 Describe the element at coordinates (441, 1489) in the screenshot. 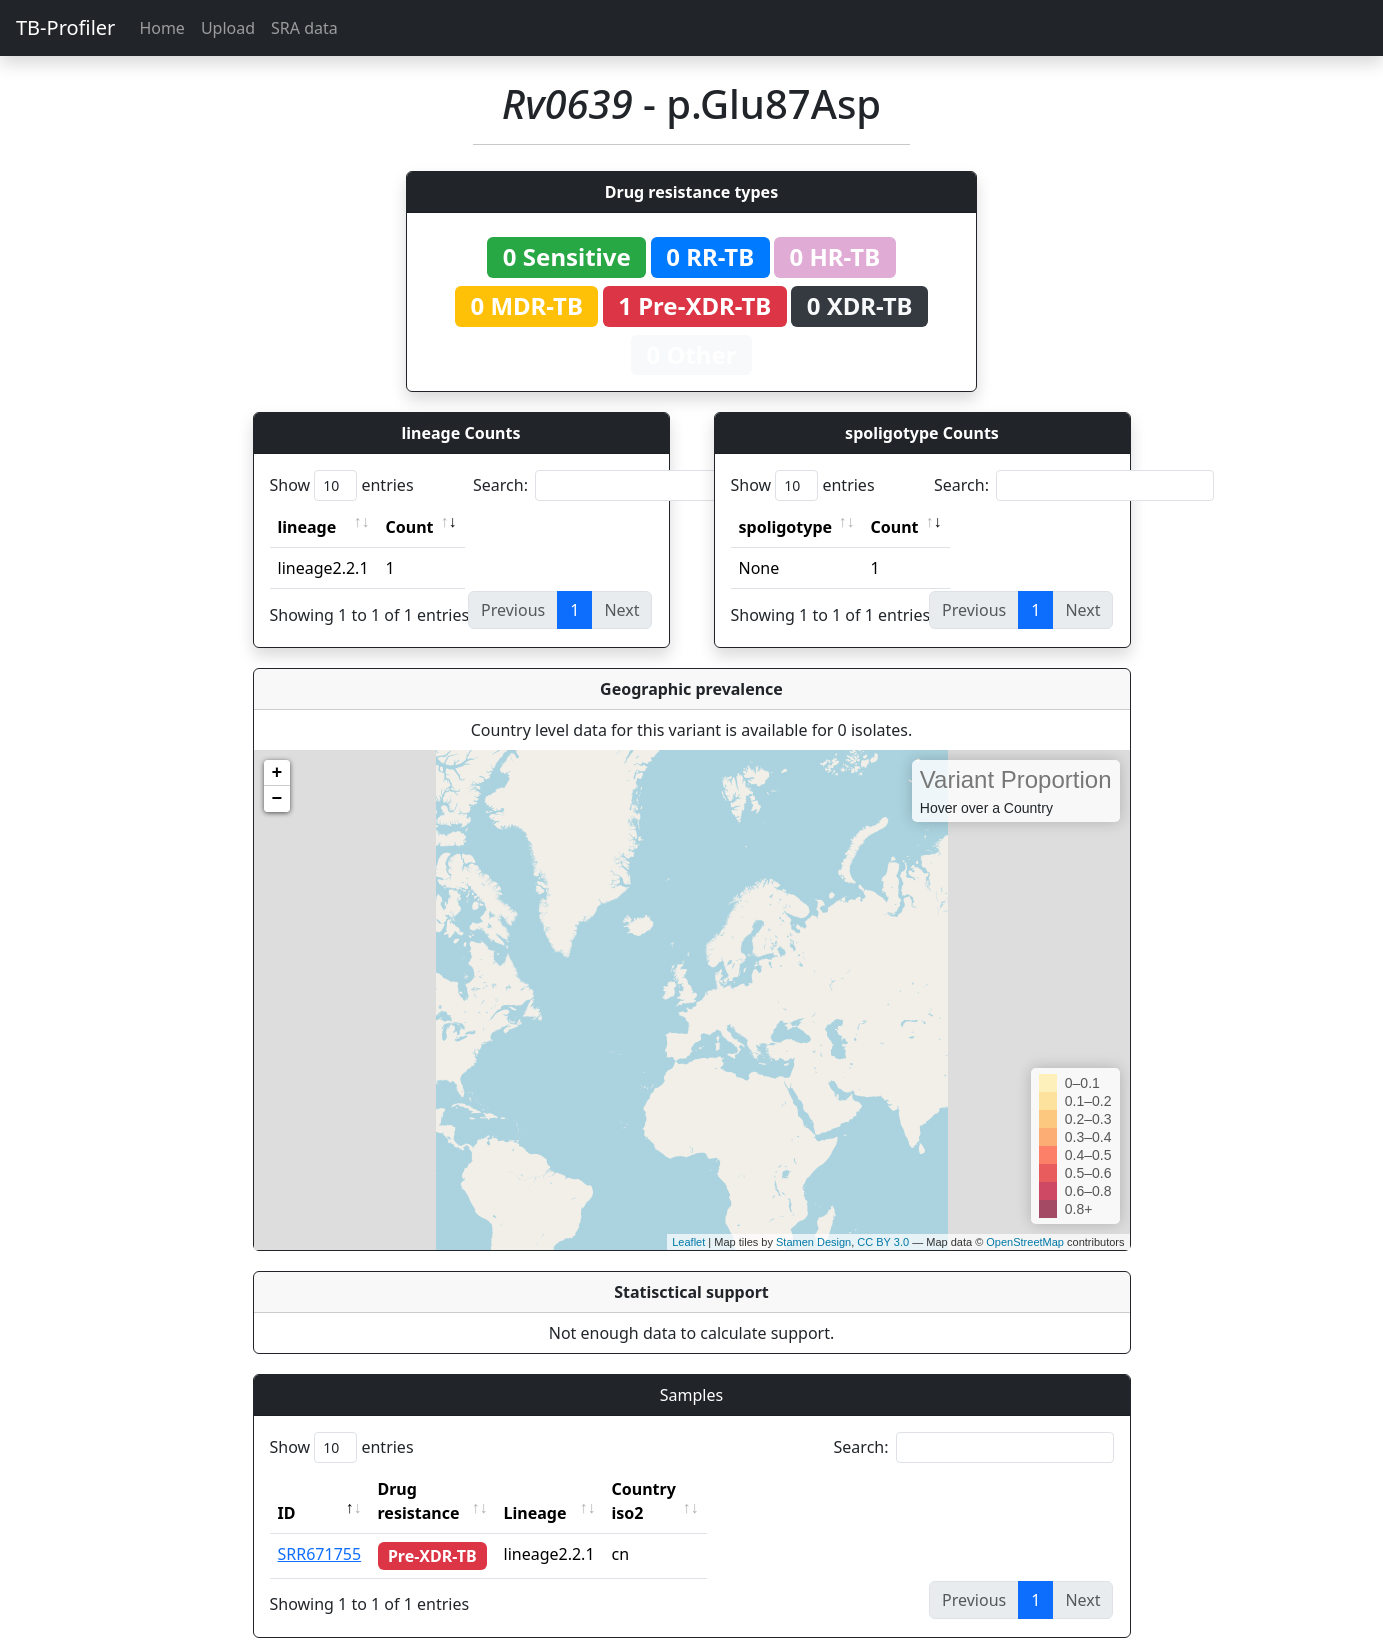

I see `Drug resistance [Drug resistance: activate to sort column ascending]` at that location.